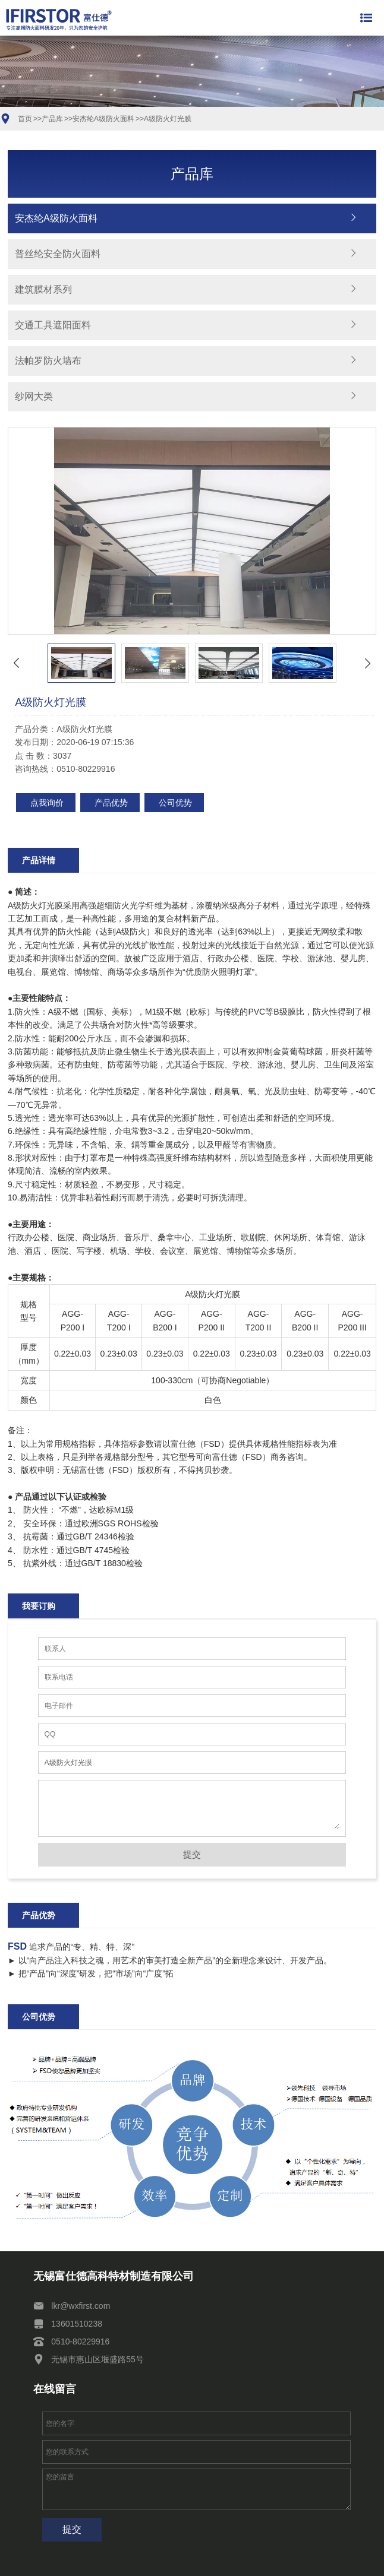  I want to click on 普丝纶安全防火面料, so click(57, 254).